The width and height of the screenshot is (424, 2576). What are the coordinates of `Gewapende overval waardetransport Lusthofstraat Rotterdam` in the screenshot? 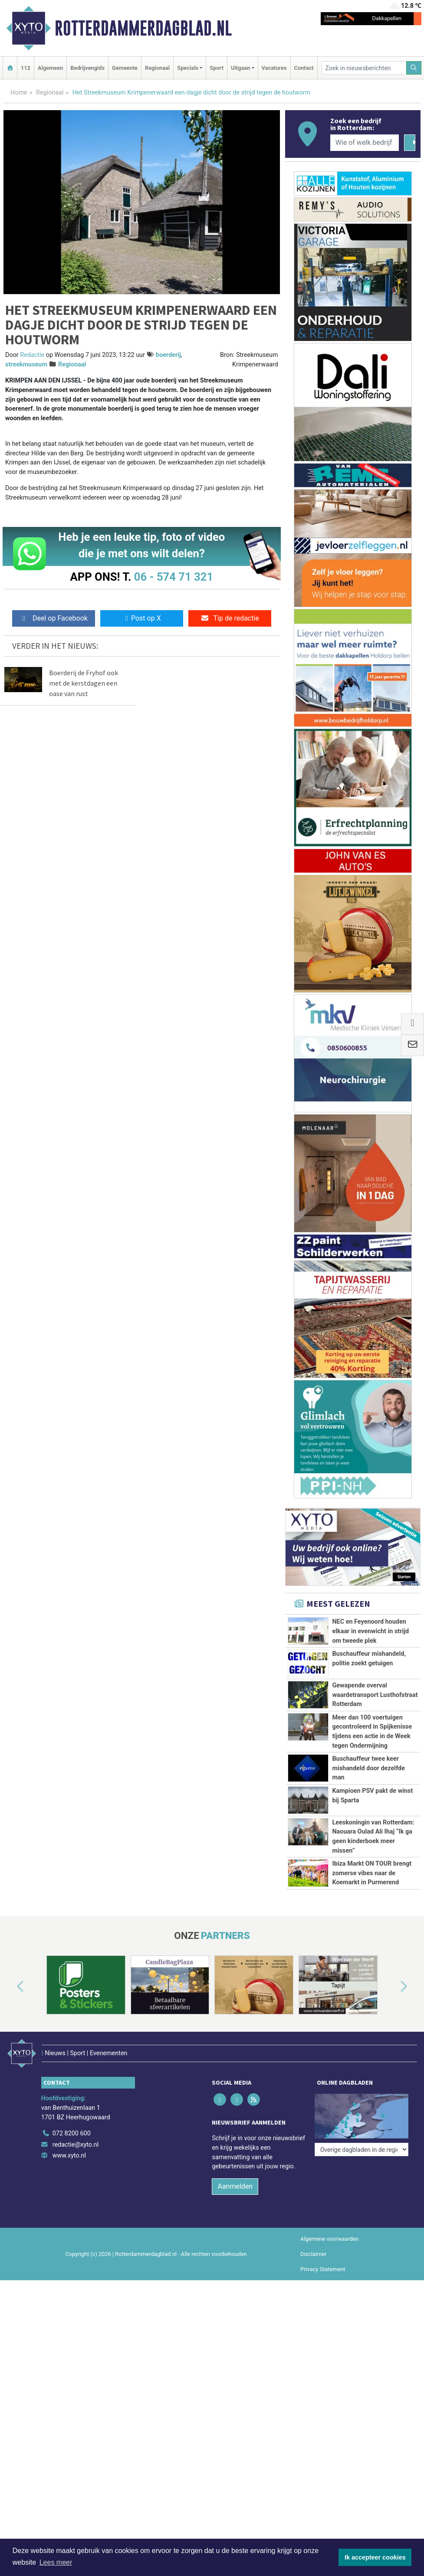 It's located at (374, 1695).